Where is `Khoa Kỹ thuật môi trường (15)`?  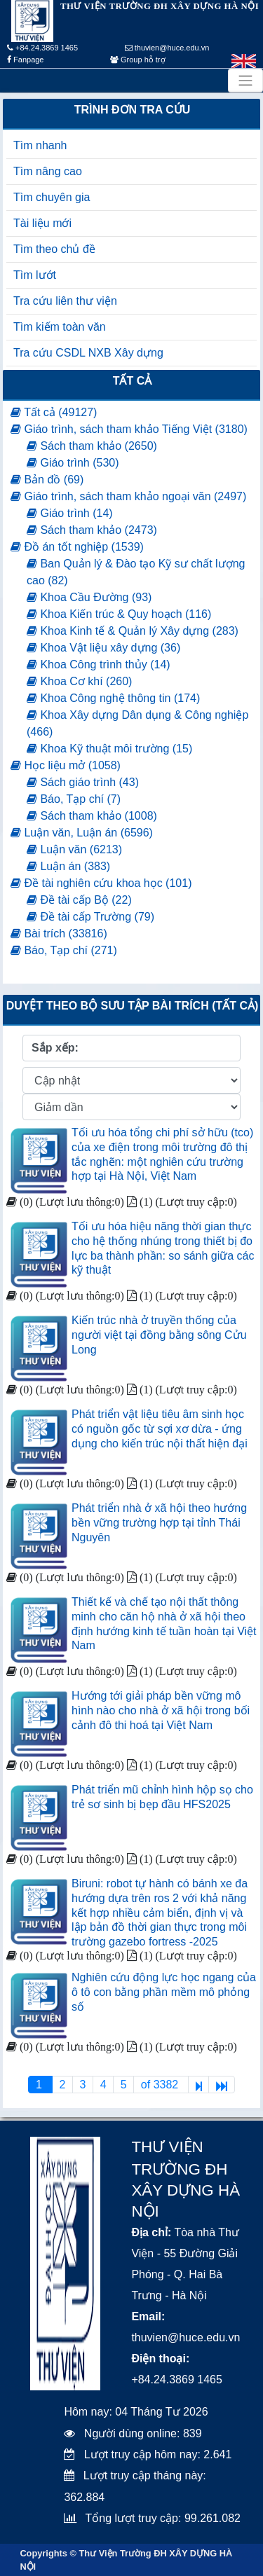 Khoa Kỹ thuật môi trường (15) is located at coordinates (109, 749).